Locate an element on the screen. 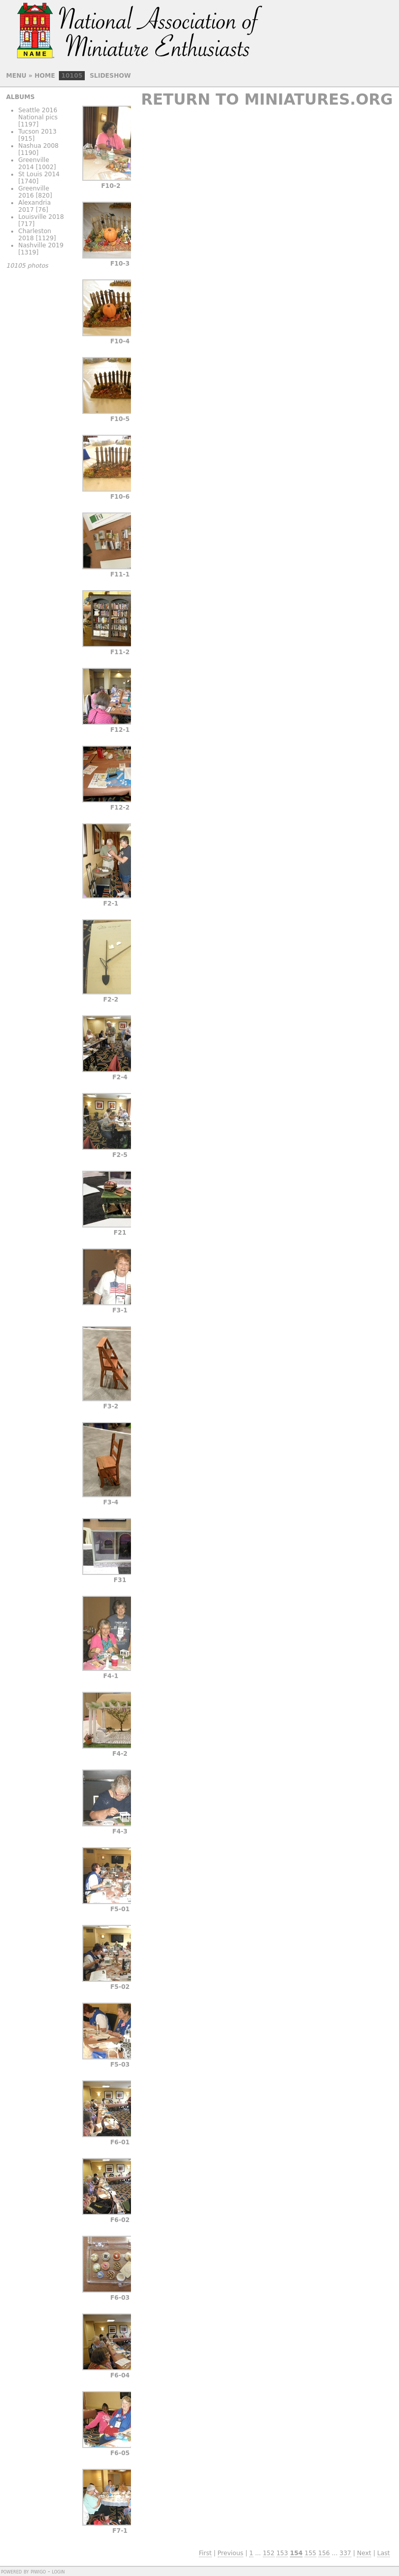 The width and height of the screenshot is (399, 2576). Louisville 2018 is located at coordinates (41, 216).